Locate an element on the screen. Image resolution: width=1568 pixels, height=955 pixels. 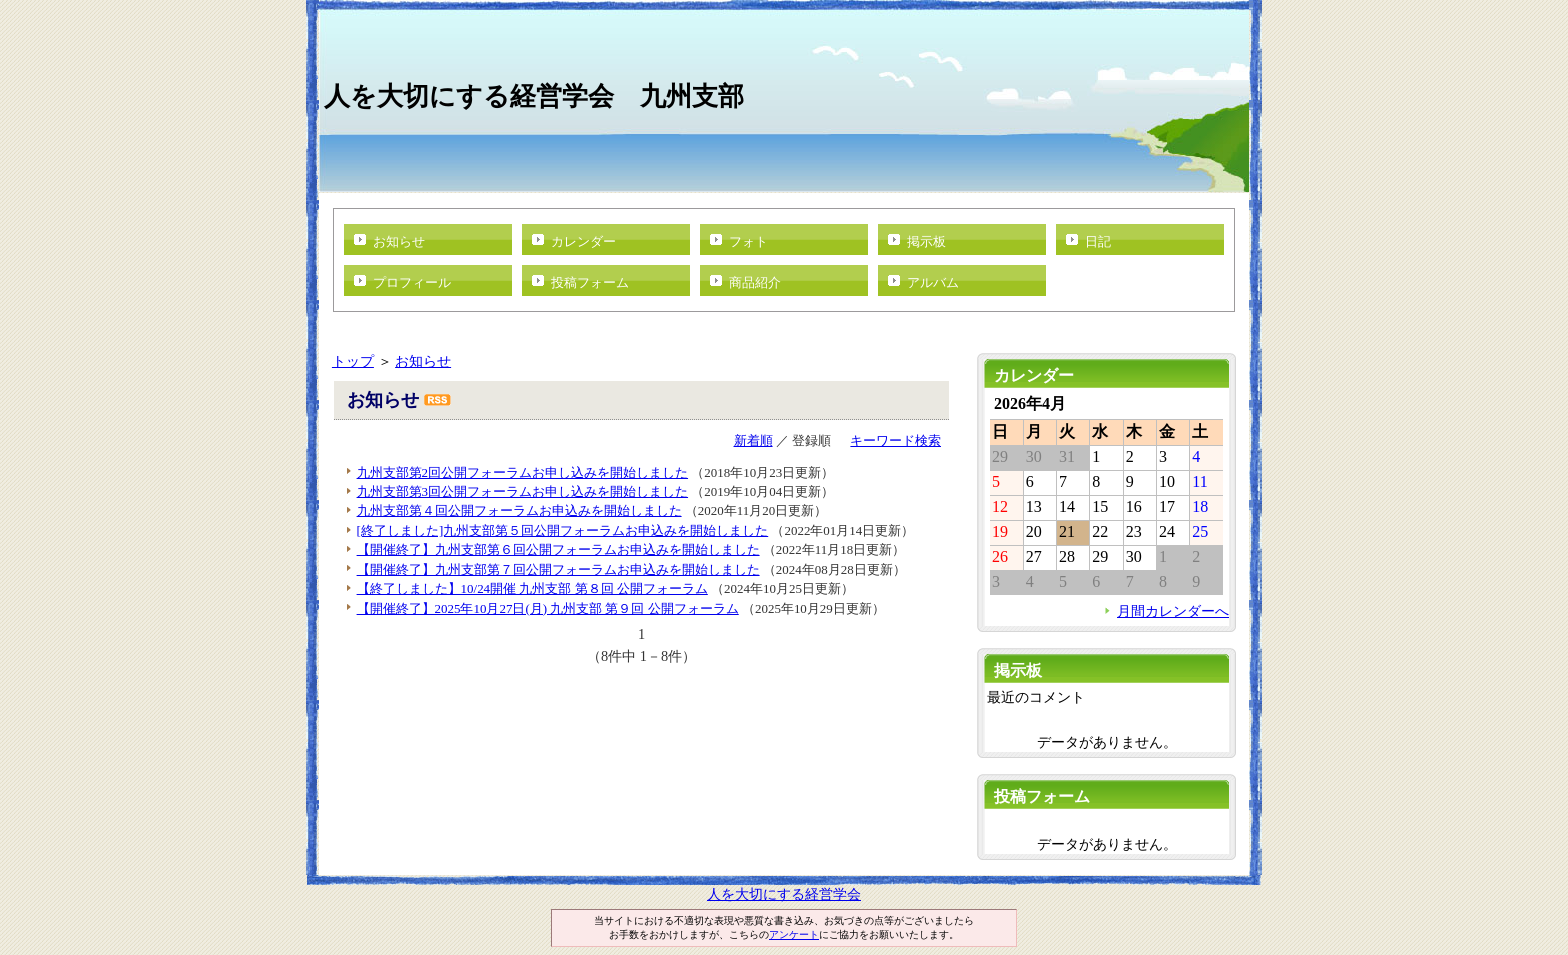
キーワード検索 is located at coordinates (895, 440).